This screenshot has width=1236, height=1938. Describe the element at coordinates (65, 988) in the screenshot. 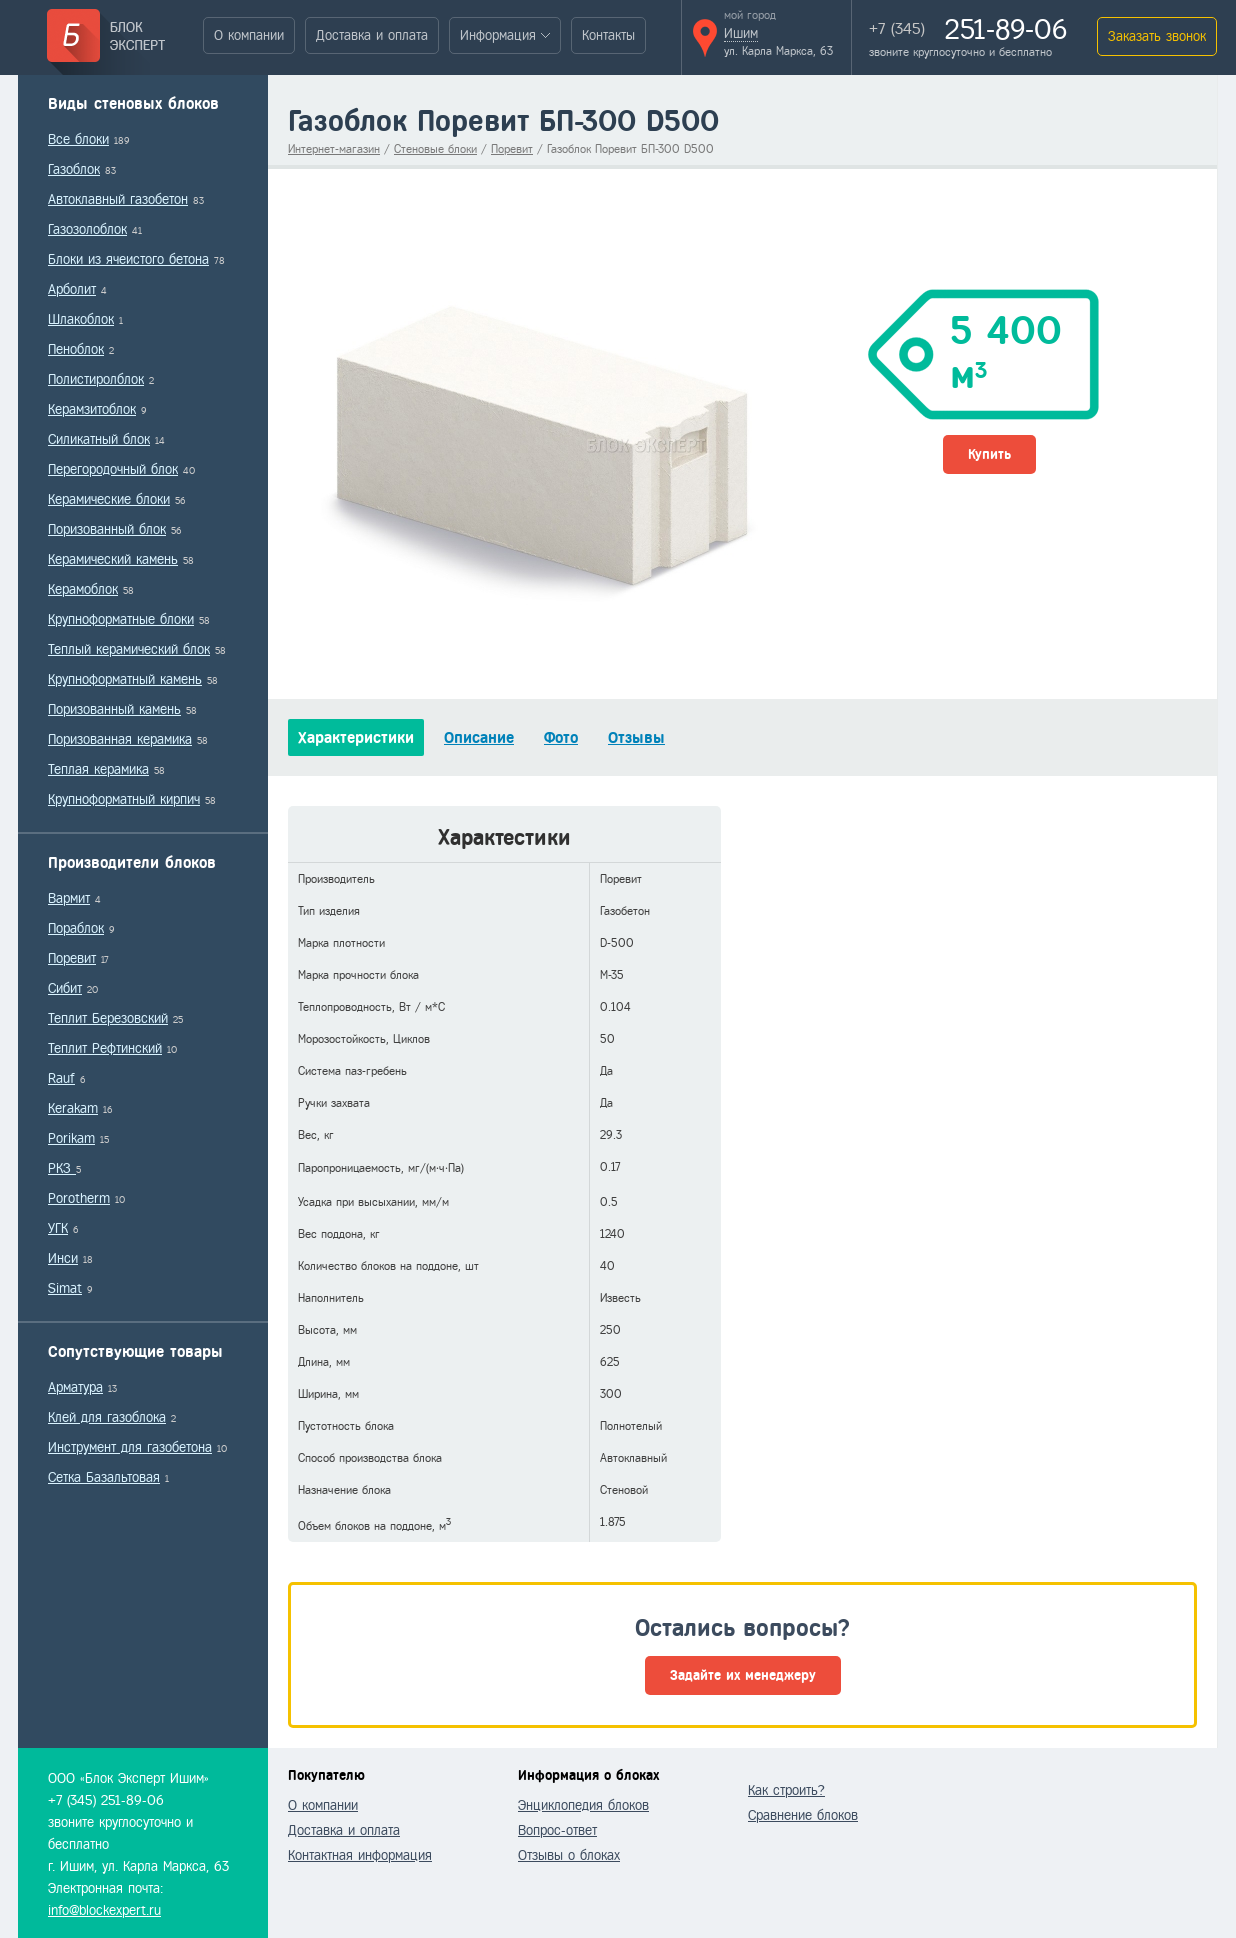

I see `Сибит` at that location.